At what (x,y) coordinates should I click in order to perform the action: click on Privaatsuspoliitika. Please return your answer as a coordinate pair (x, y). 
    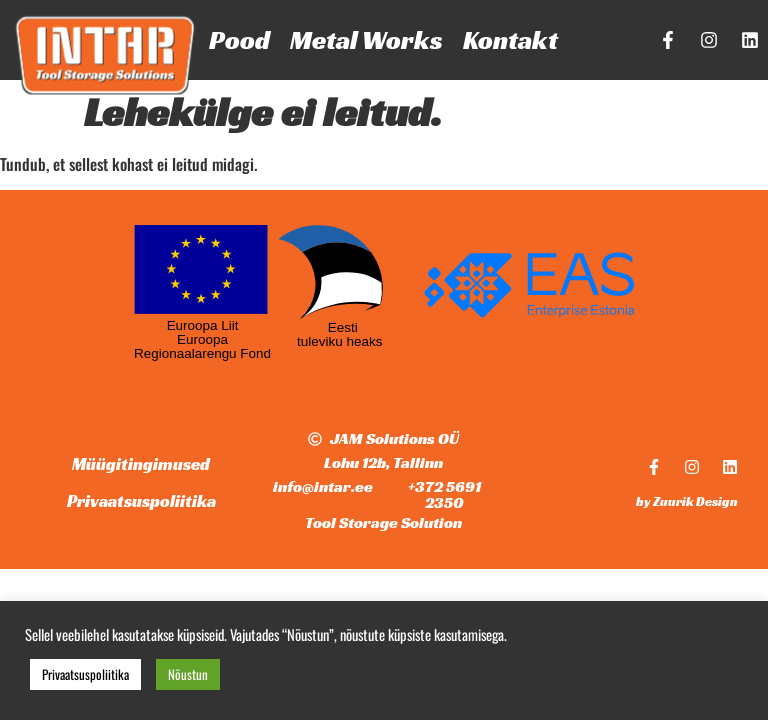
    Looking at the image, I should click on (141, 501).